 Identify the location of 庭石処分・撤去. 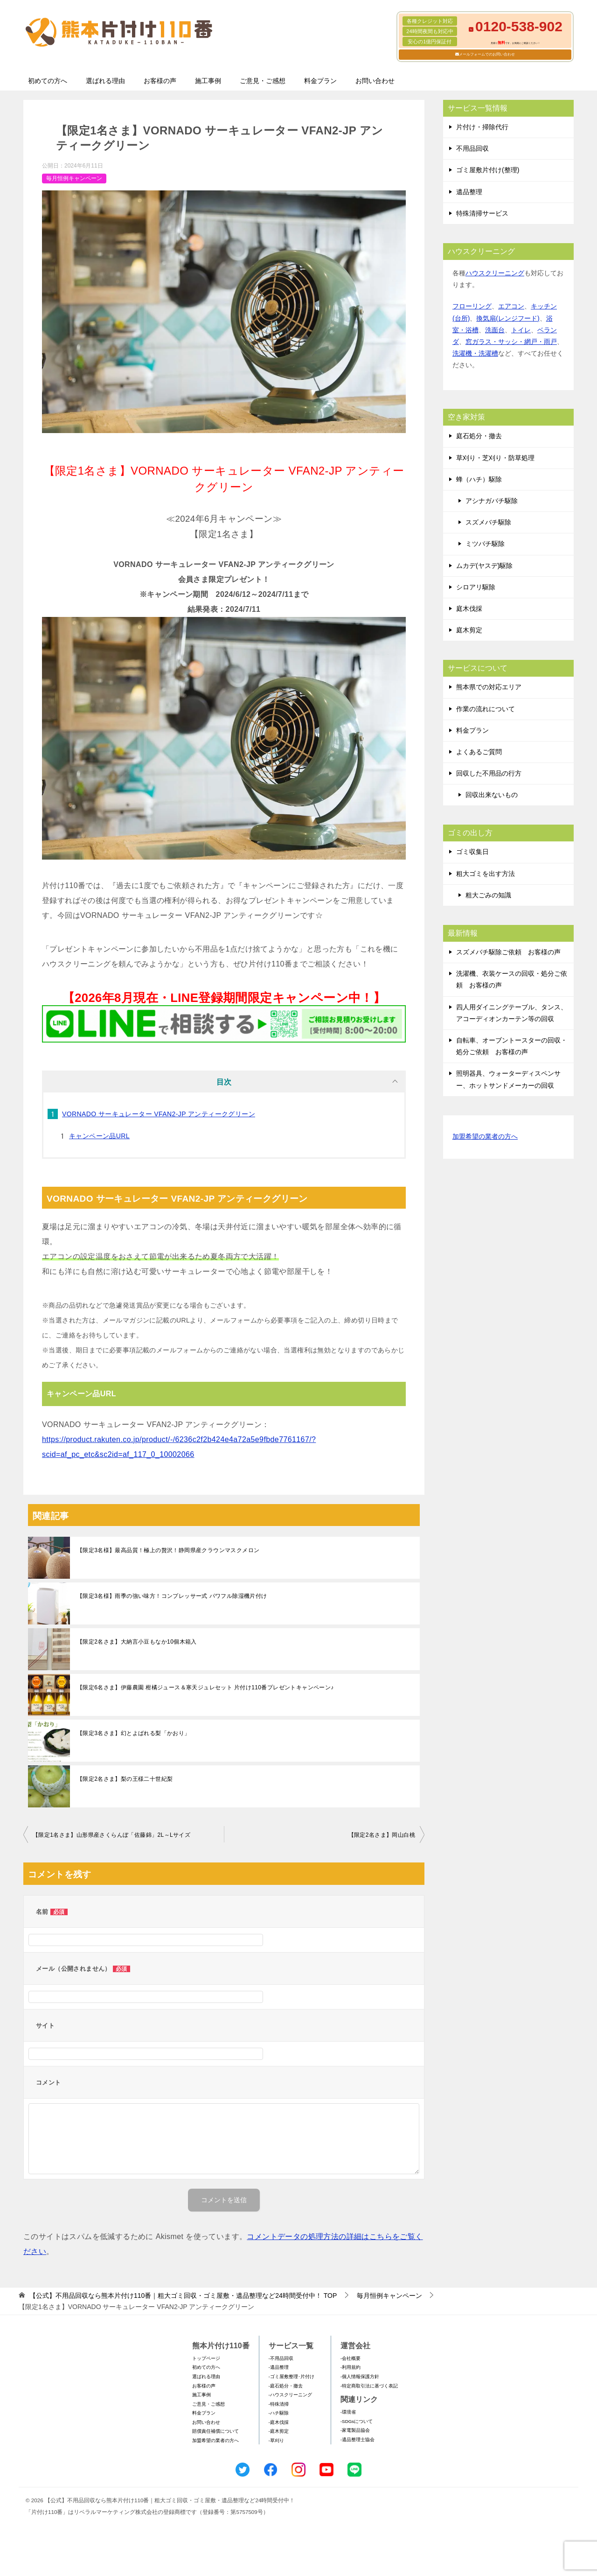
(479, 436).